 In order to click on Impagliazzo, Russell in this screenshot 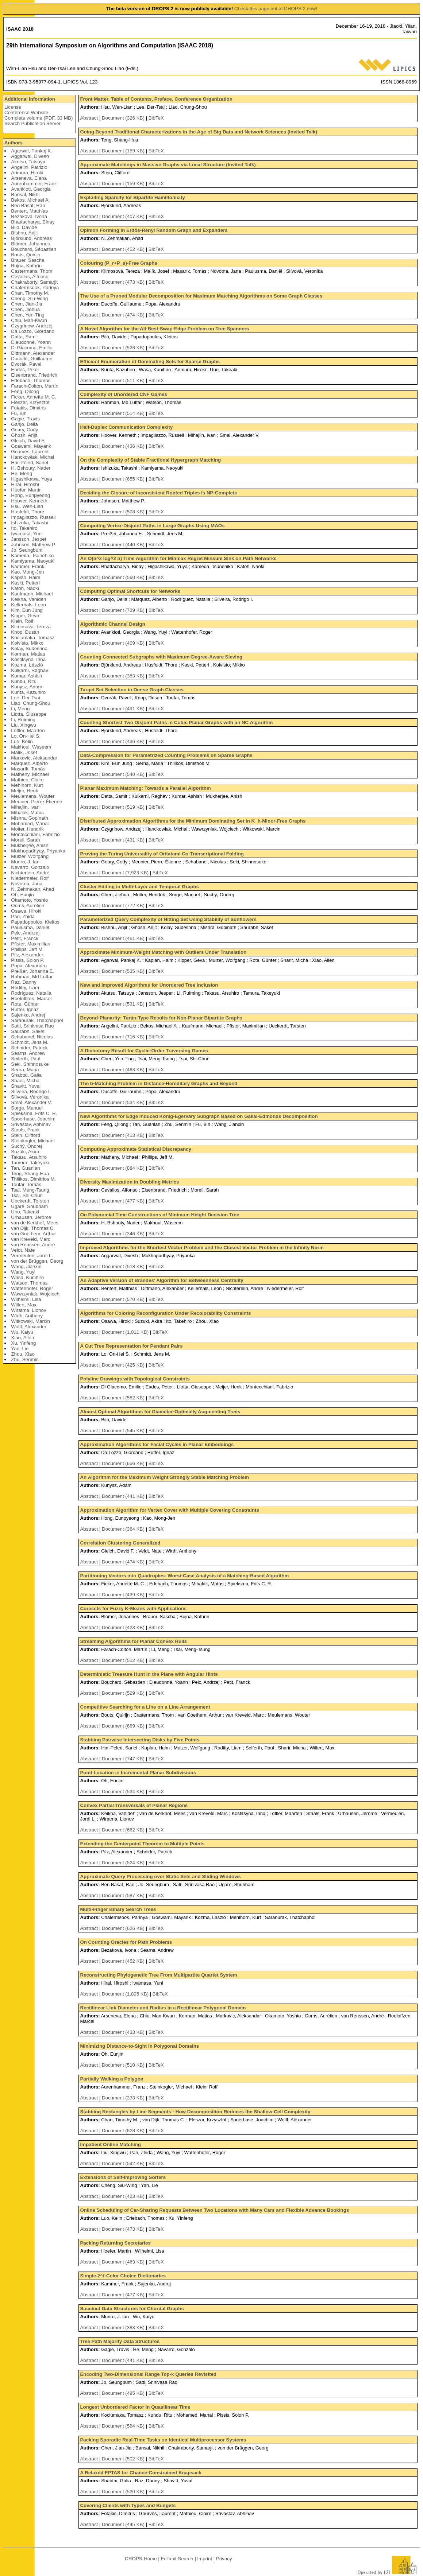, I will do `click(33, 517)`.